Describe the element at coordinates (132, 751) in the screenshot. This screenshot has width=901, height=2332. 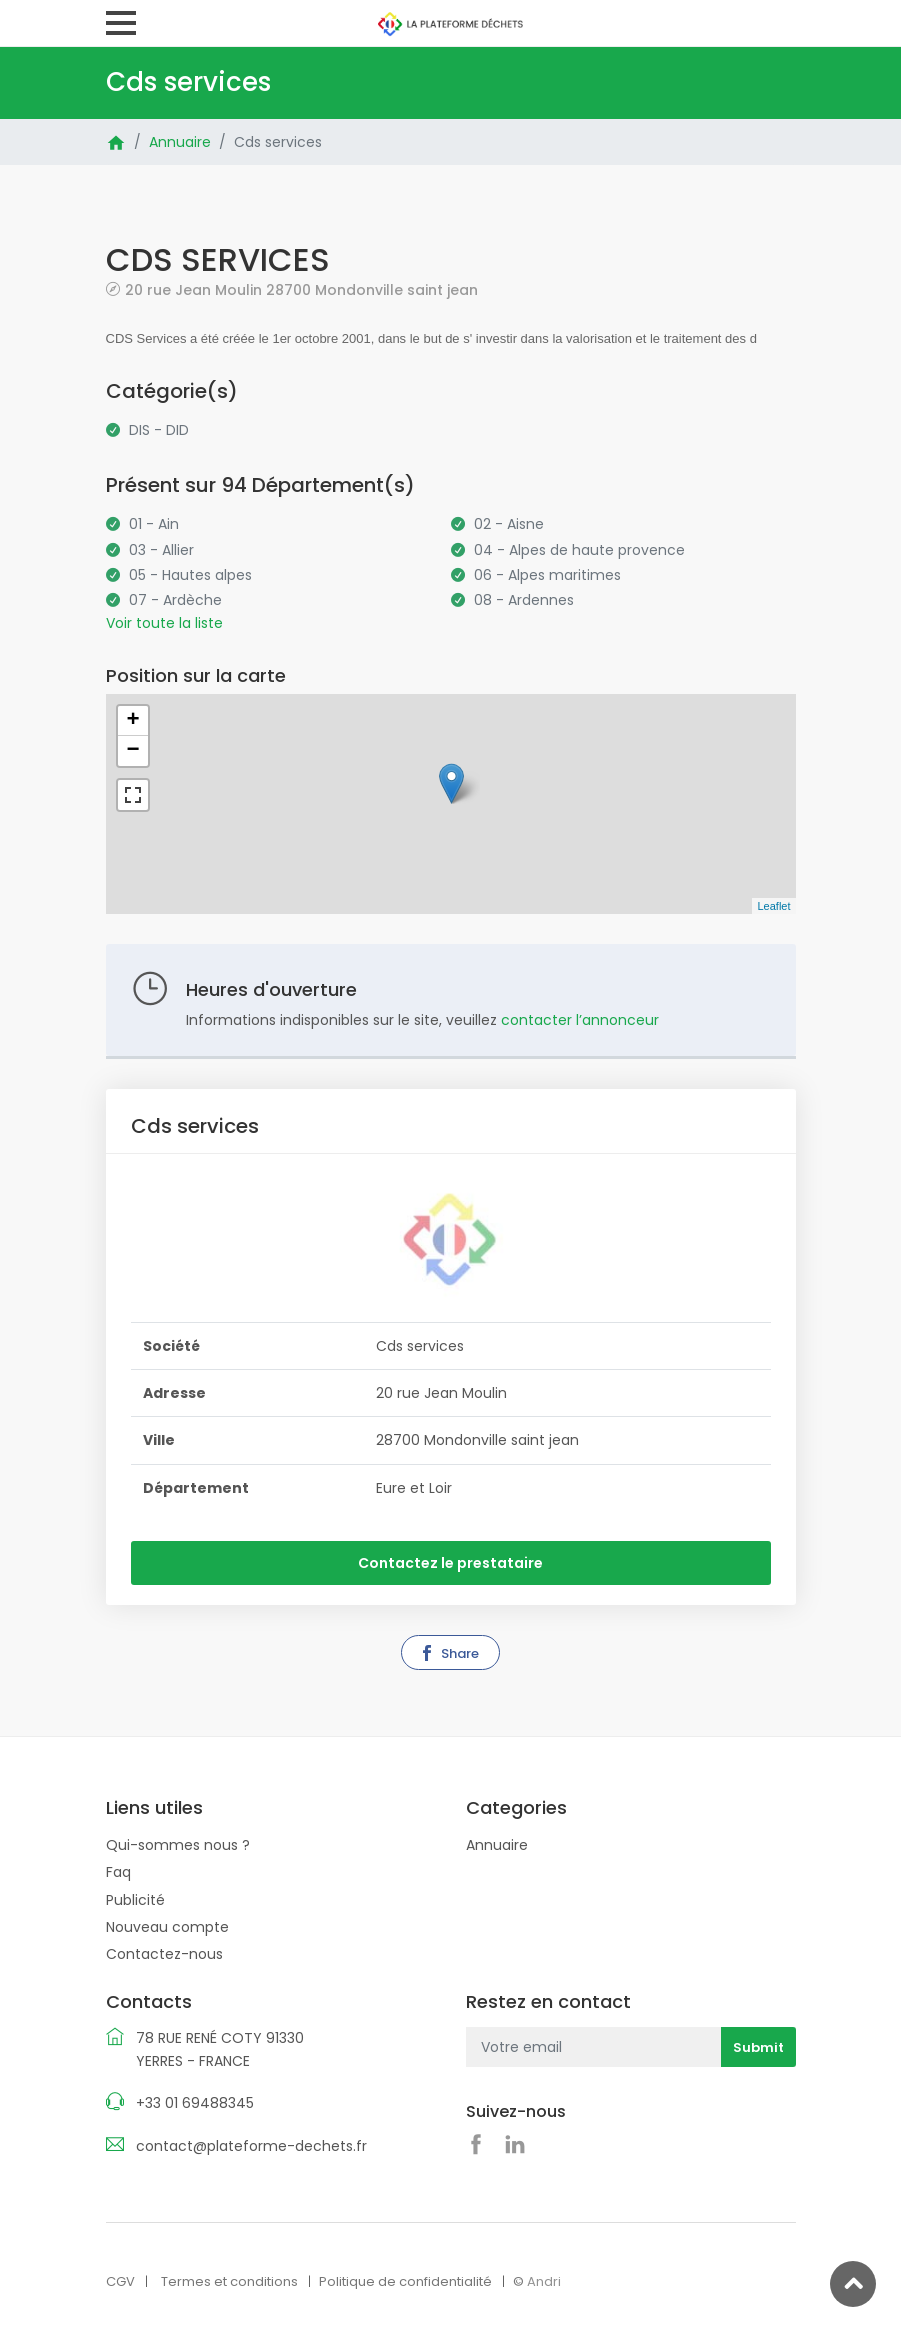
I see `− [button]` at that location.